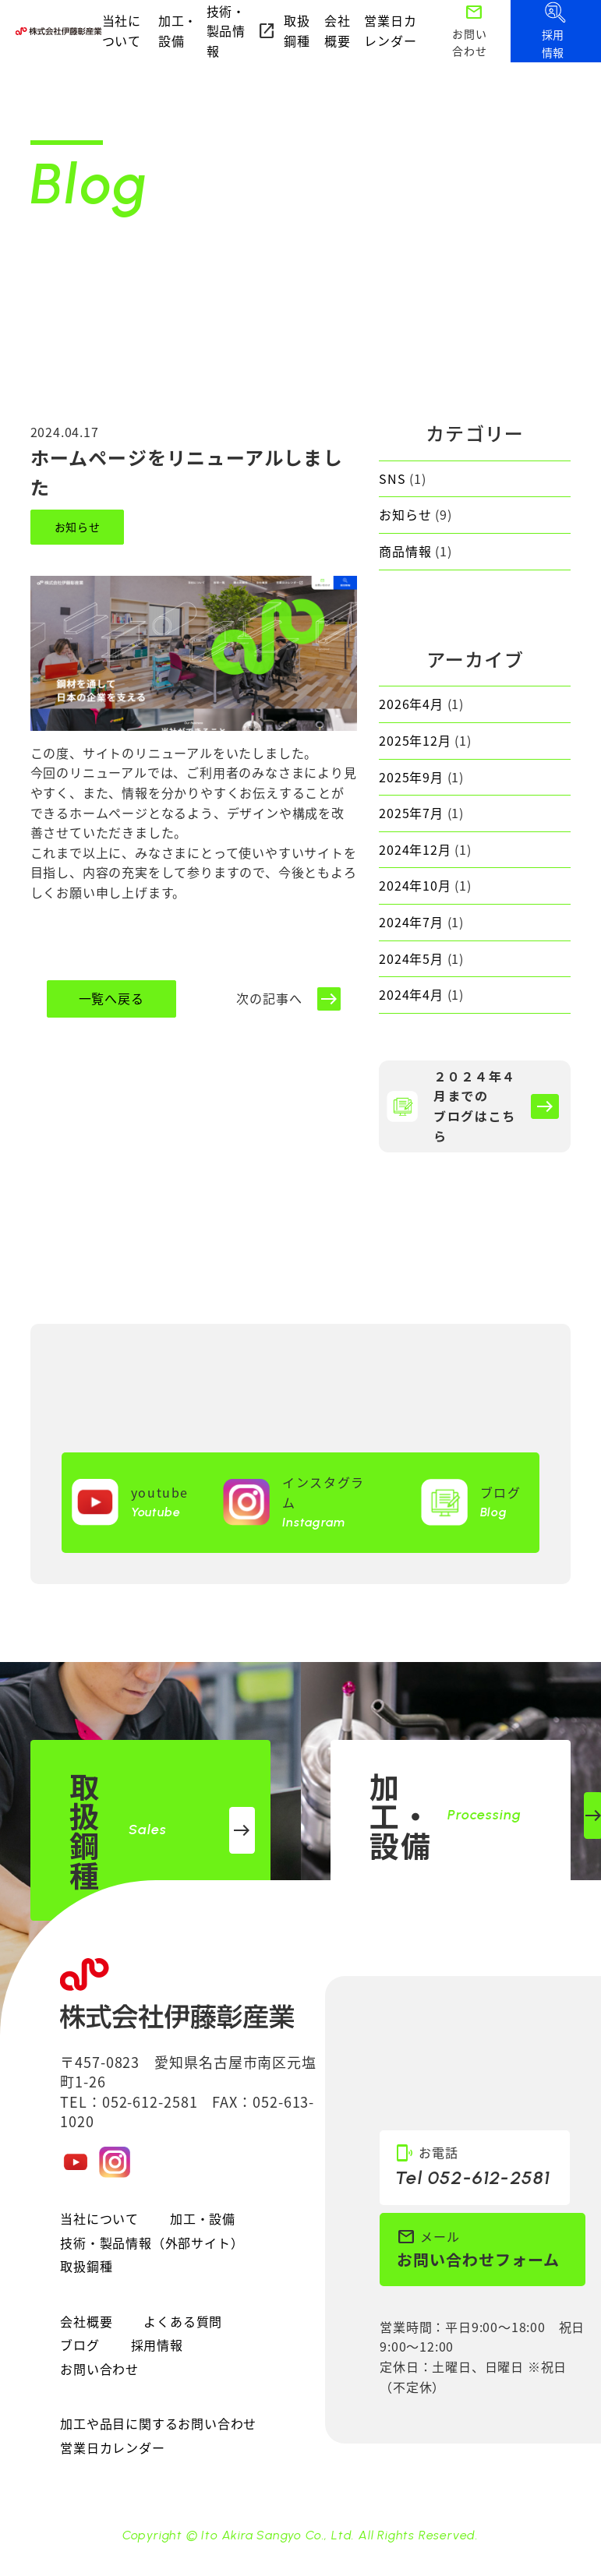 The width and height of the screenshot is (601, 2576). Describe the element at coordinates (415, 849) in the screenshot. I see `2024年12月` at that location.